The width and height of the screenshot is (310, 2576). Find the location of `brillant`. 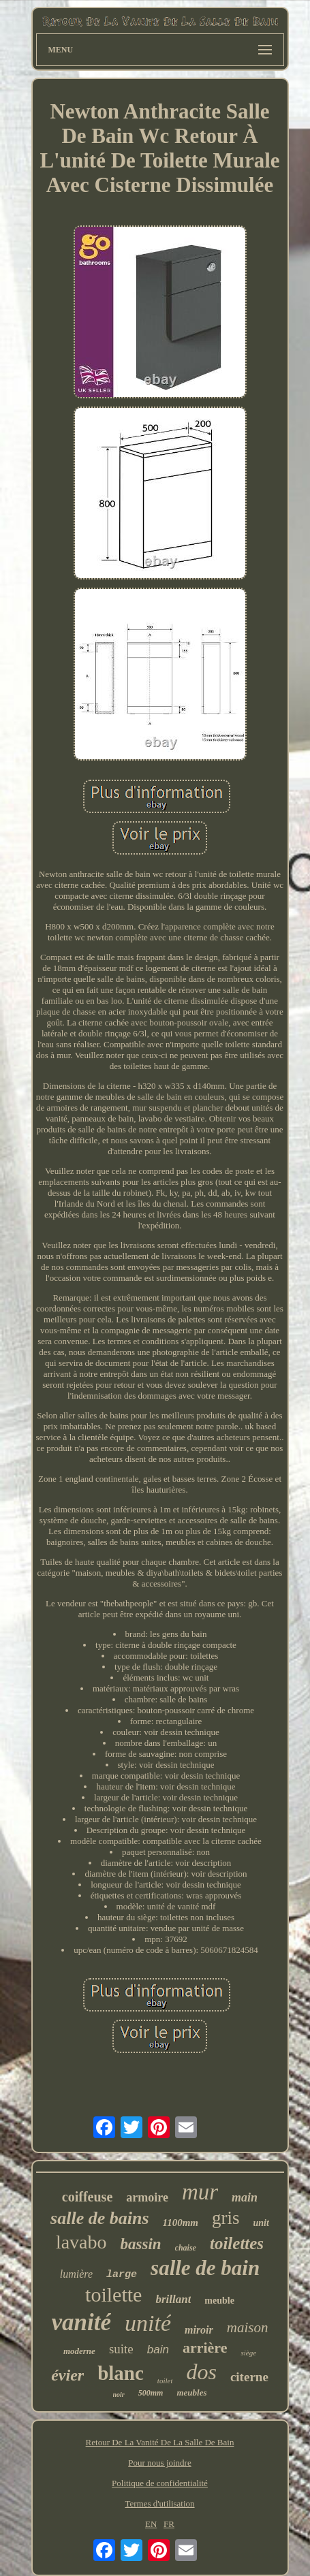

brillant is located at coordinates (173, 2299).